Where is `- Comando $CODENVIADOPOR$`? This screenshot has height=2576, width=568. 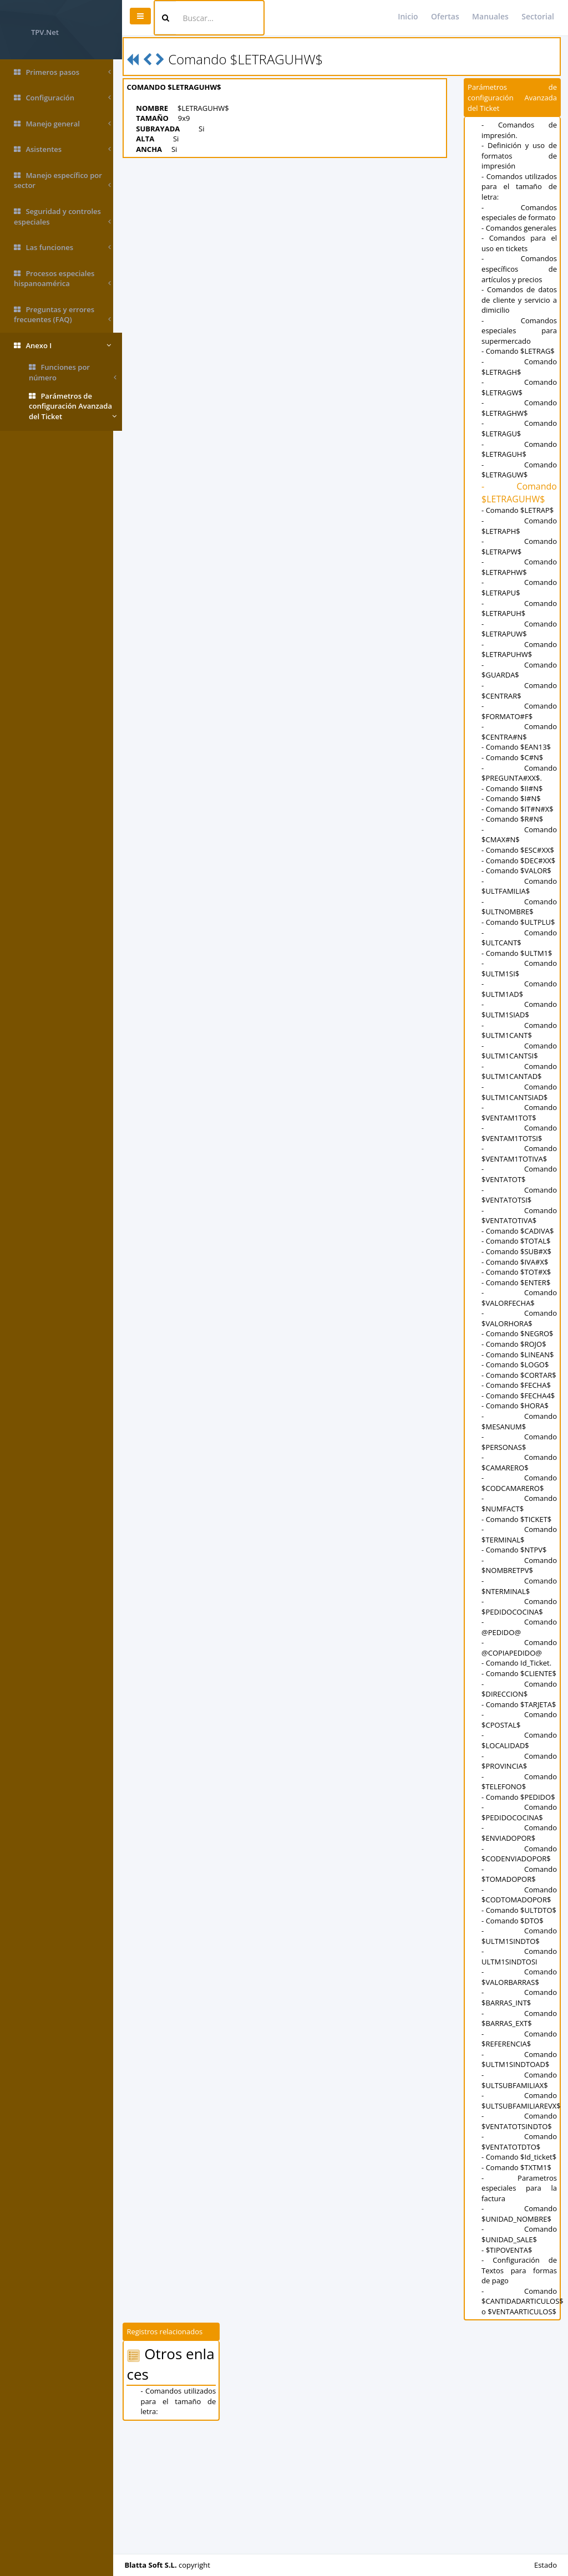 - Comando $CODENVIADOPOR$ is located at coordinates (520, 1946).